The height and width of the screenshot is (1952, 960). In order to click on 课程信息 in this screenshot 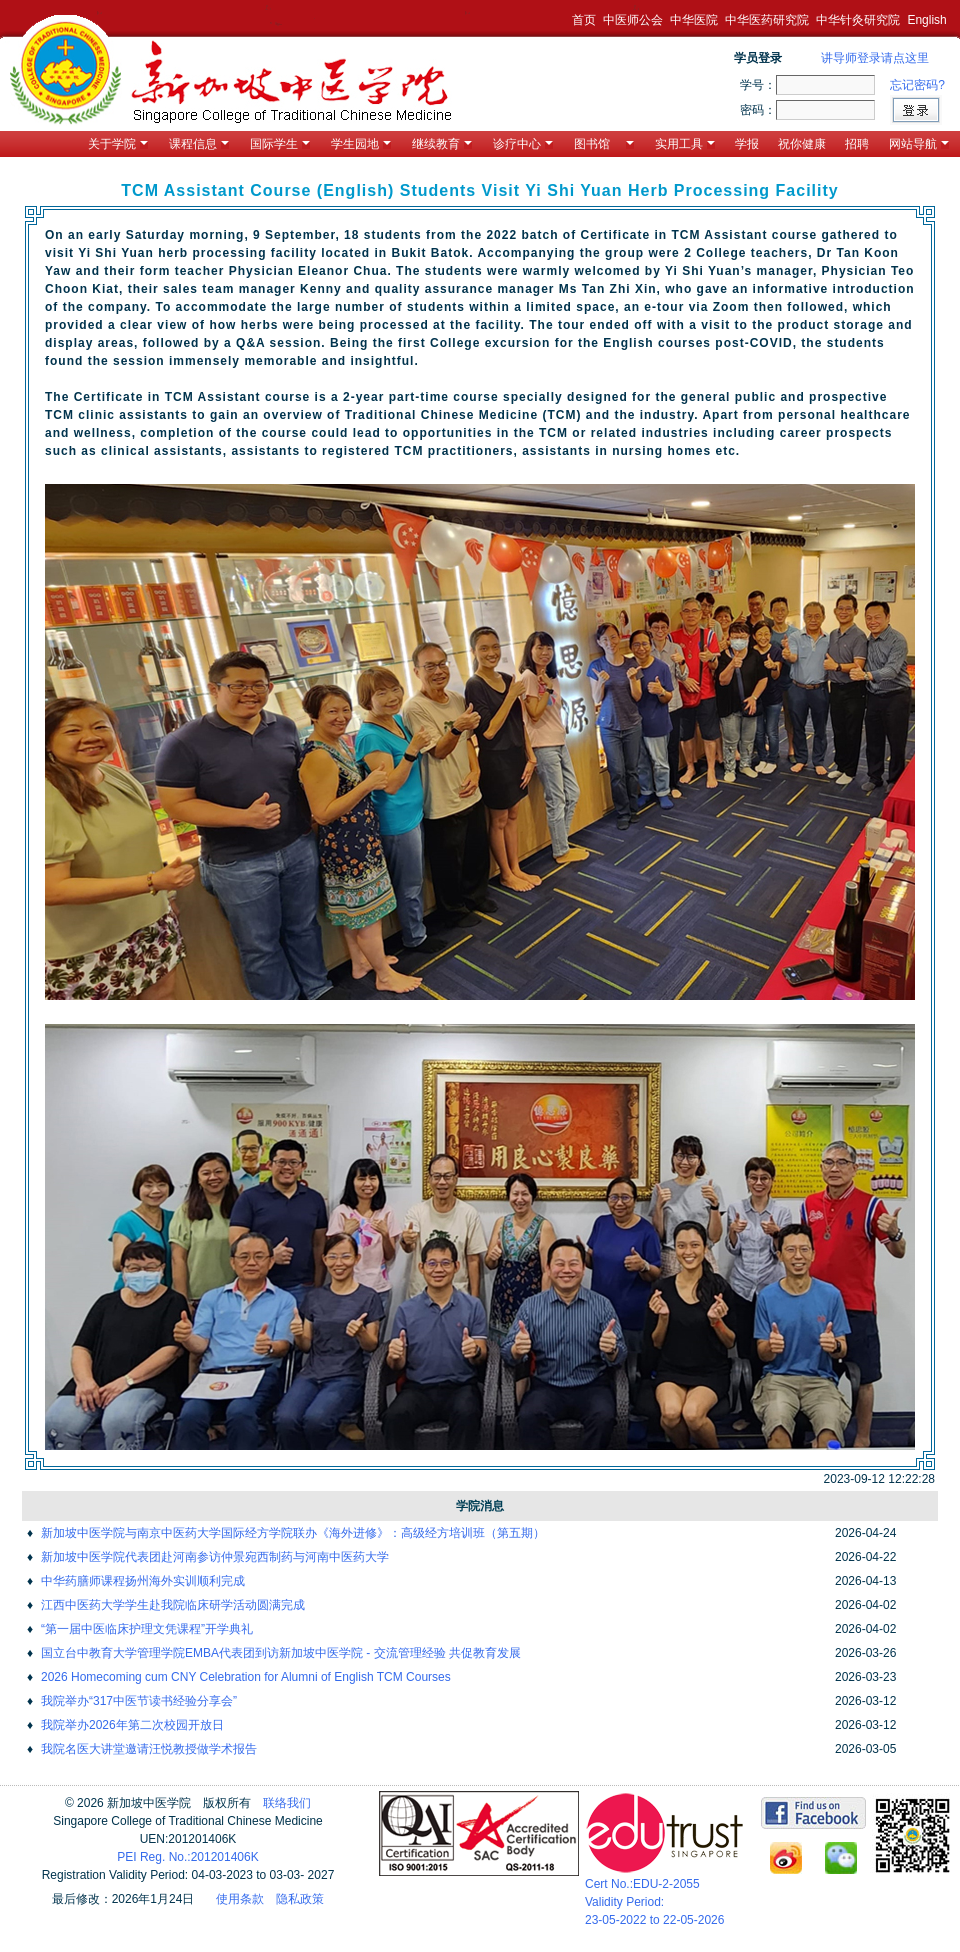, I will do `click(199, 144)`.